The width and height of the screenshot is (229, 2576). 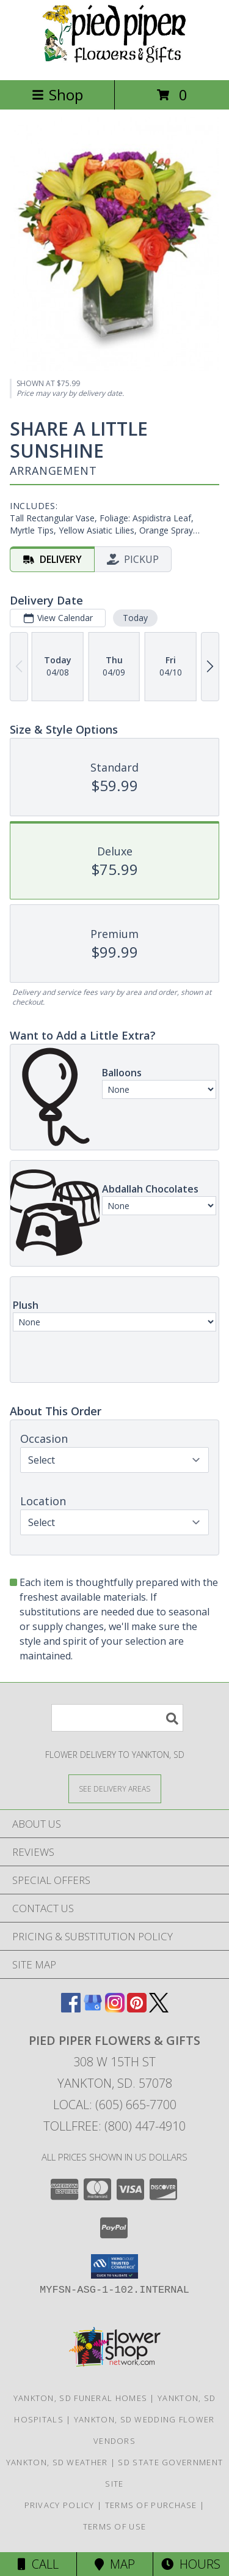 What do you see at coordinates (115, 2526) in the screenshot?
I see `Terms of Use` at bounding box center [115, 2526].